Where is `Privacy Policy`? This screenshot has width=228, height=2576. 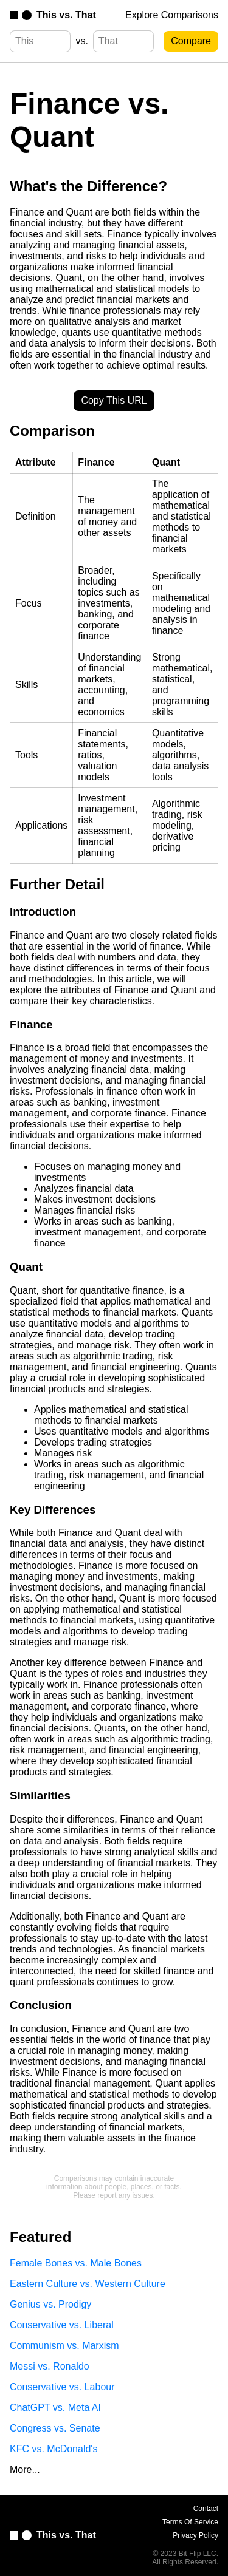
Privacy Policy is located at coordinates (195, 2535).